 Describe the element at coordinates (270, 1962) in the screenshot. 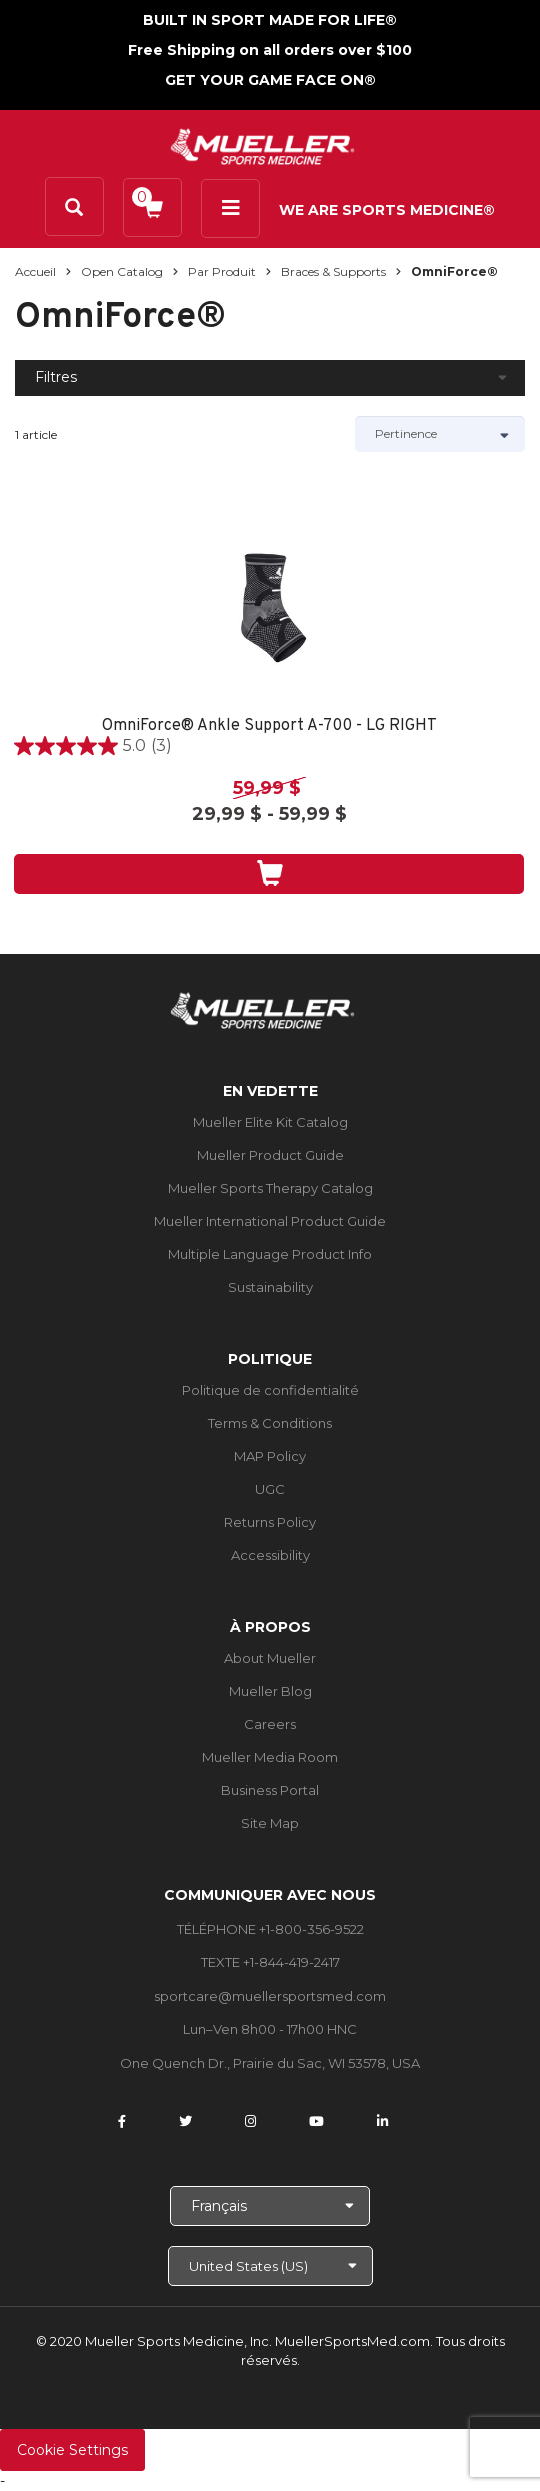

I see `TEXTE +1-844-419-2417` at that location.